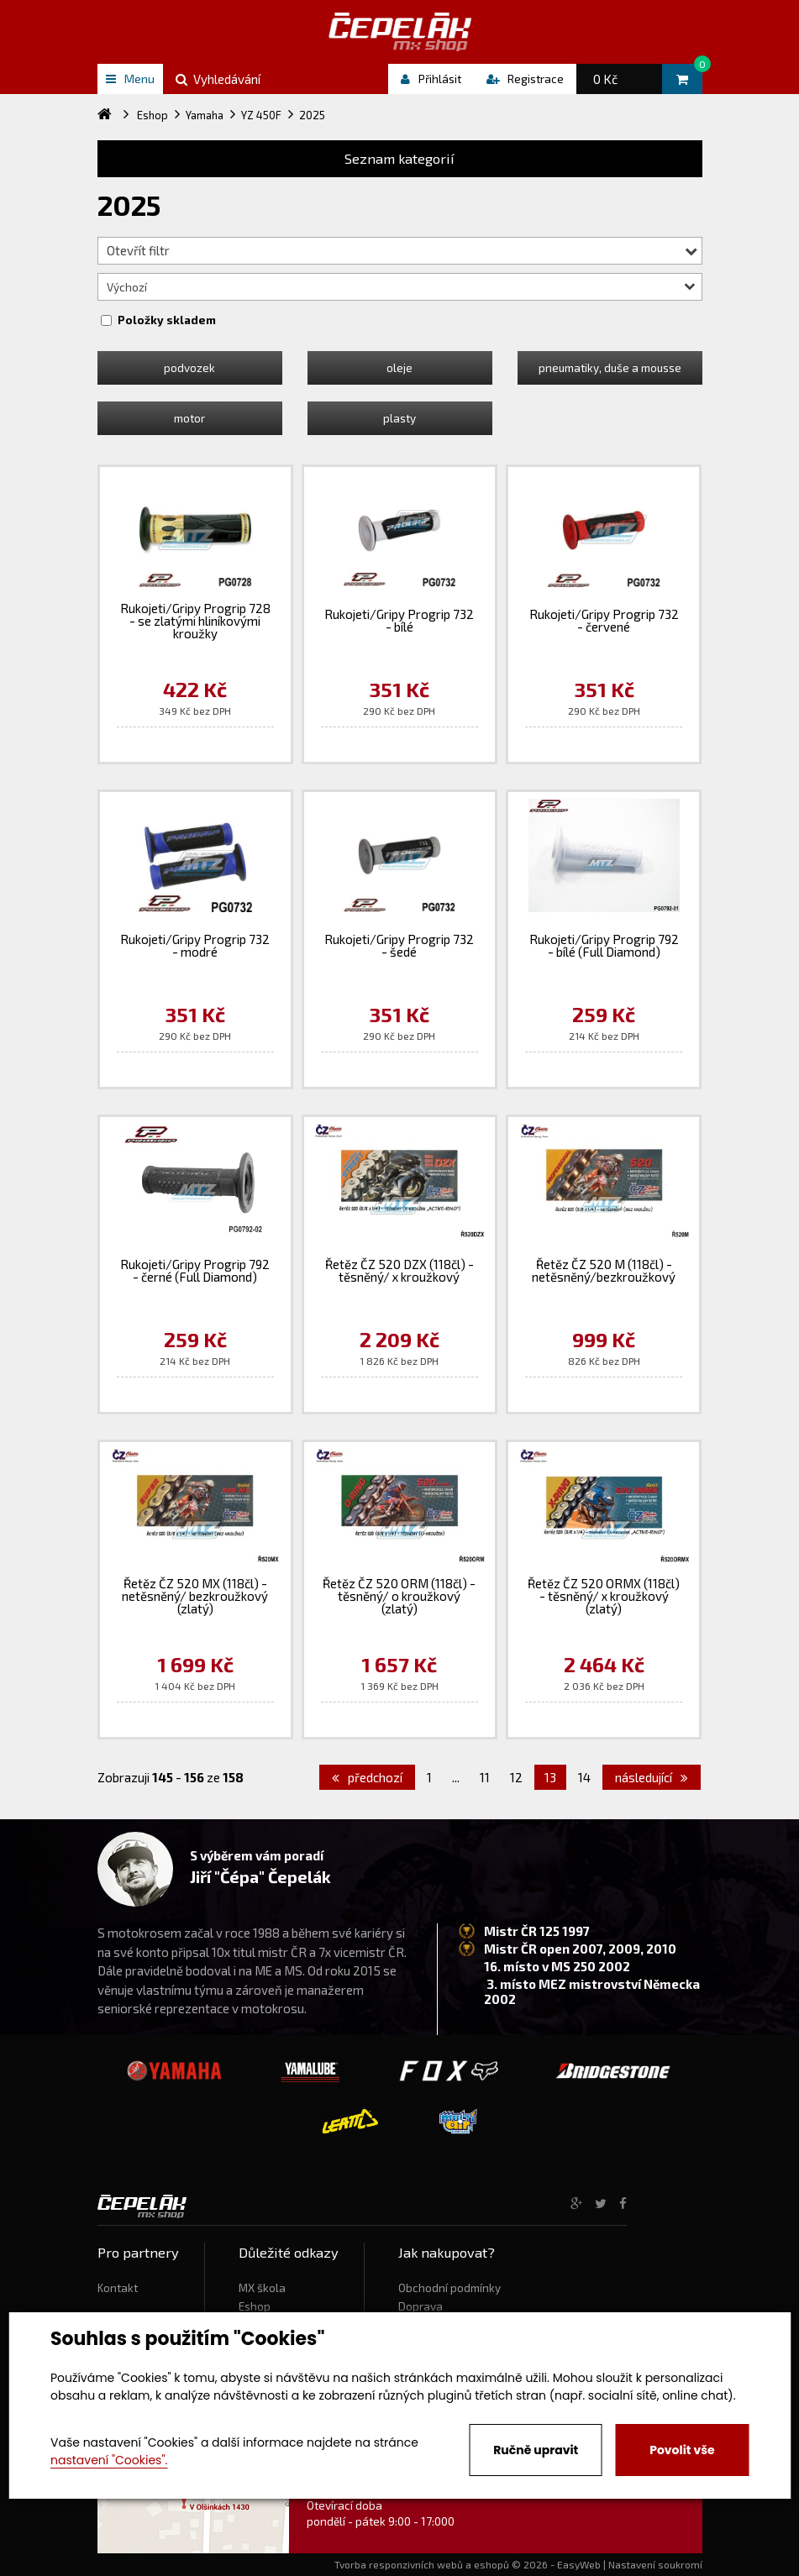 This screenshot has height=2576, width=799. I want to click on Nastavení soukromí, so click(655, 2564).